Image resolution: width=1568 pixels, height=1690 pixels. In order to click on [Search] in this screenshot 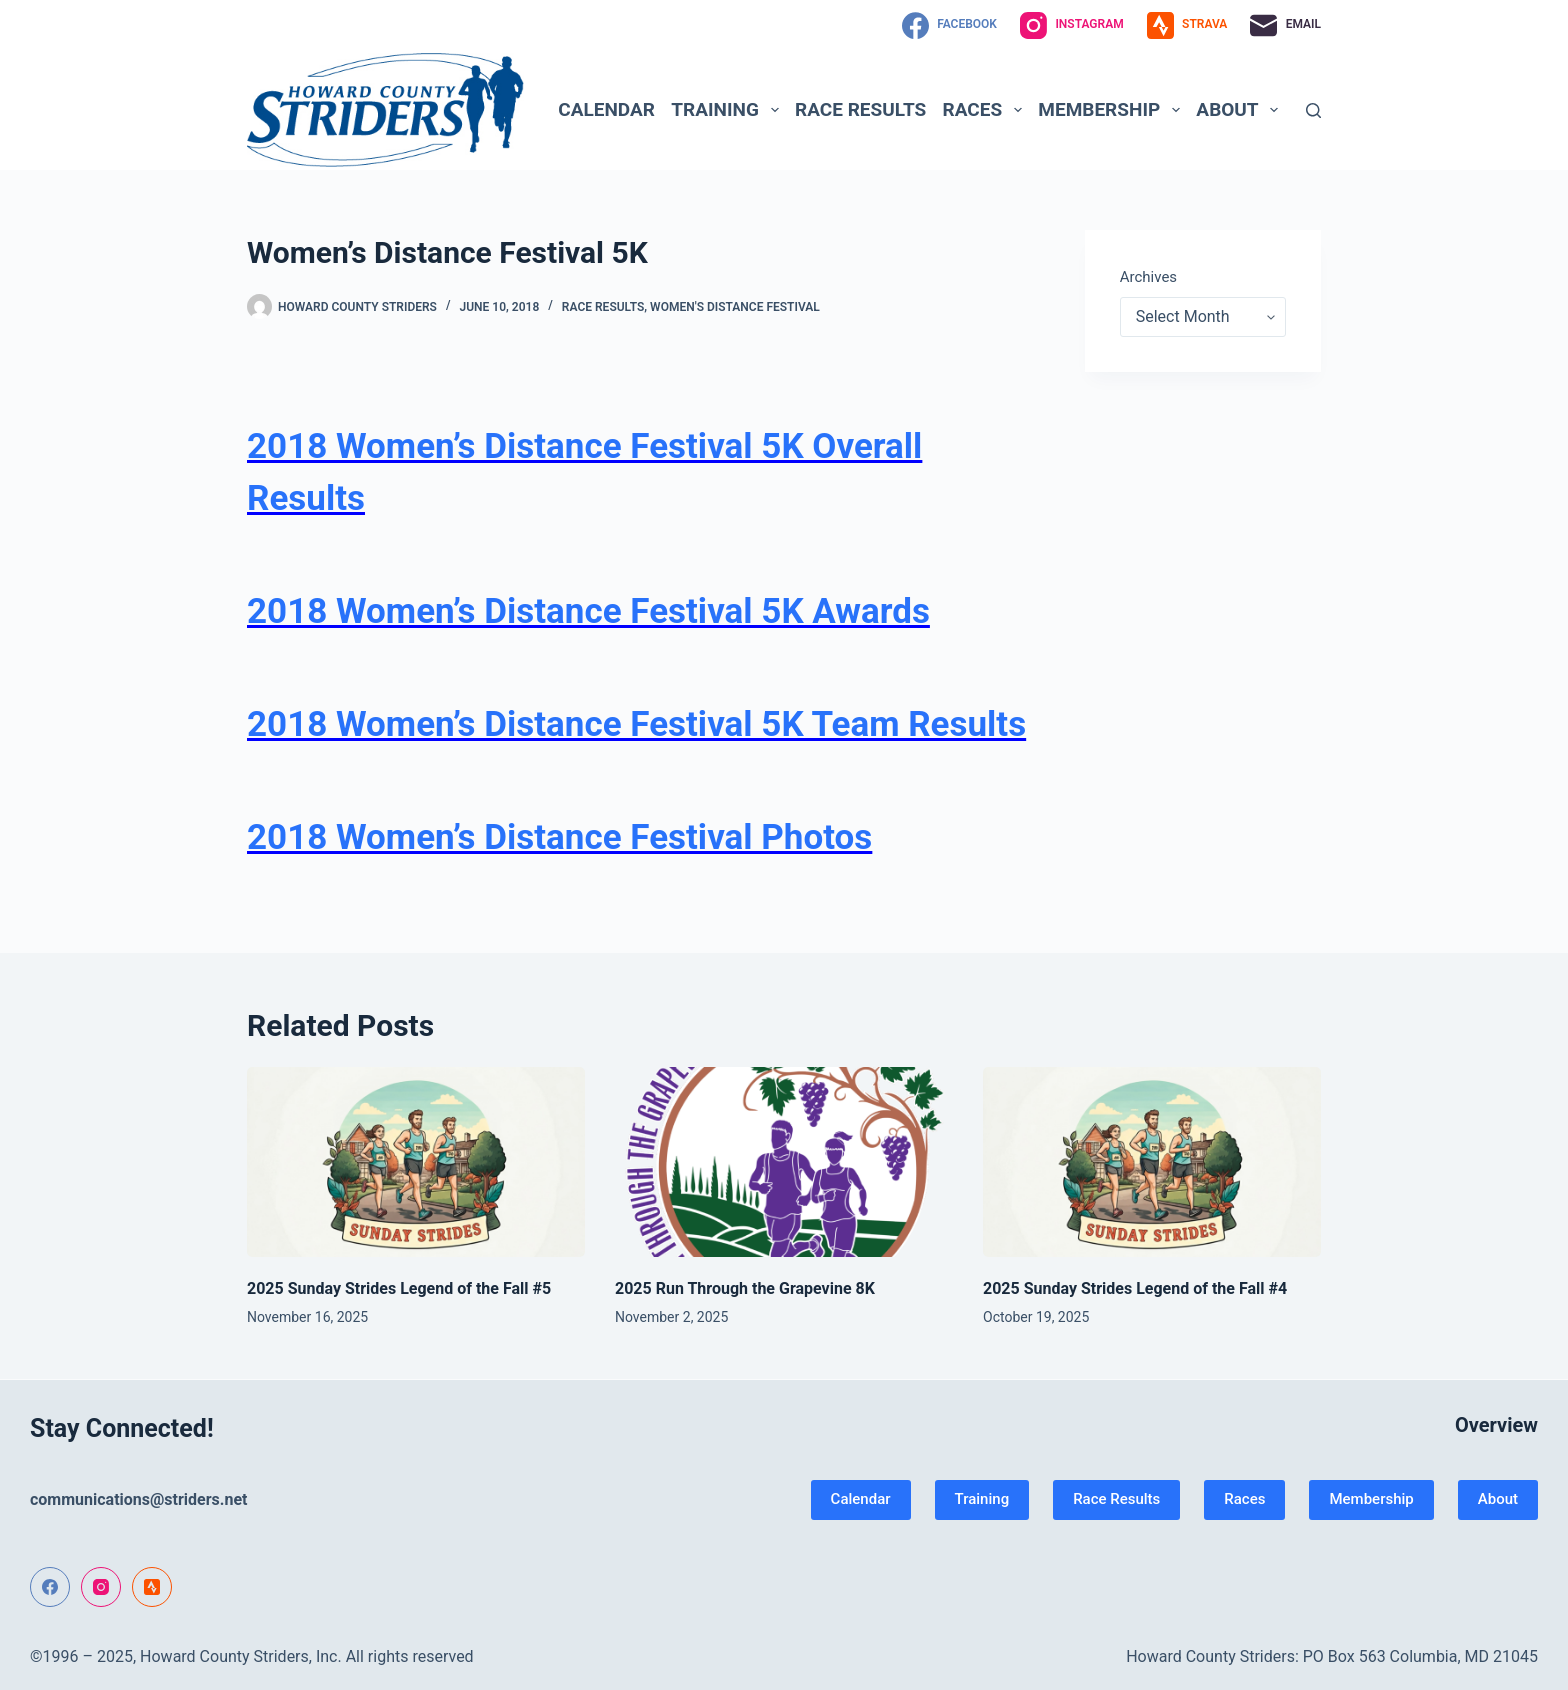, I will do `click(1313, 110)`.